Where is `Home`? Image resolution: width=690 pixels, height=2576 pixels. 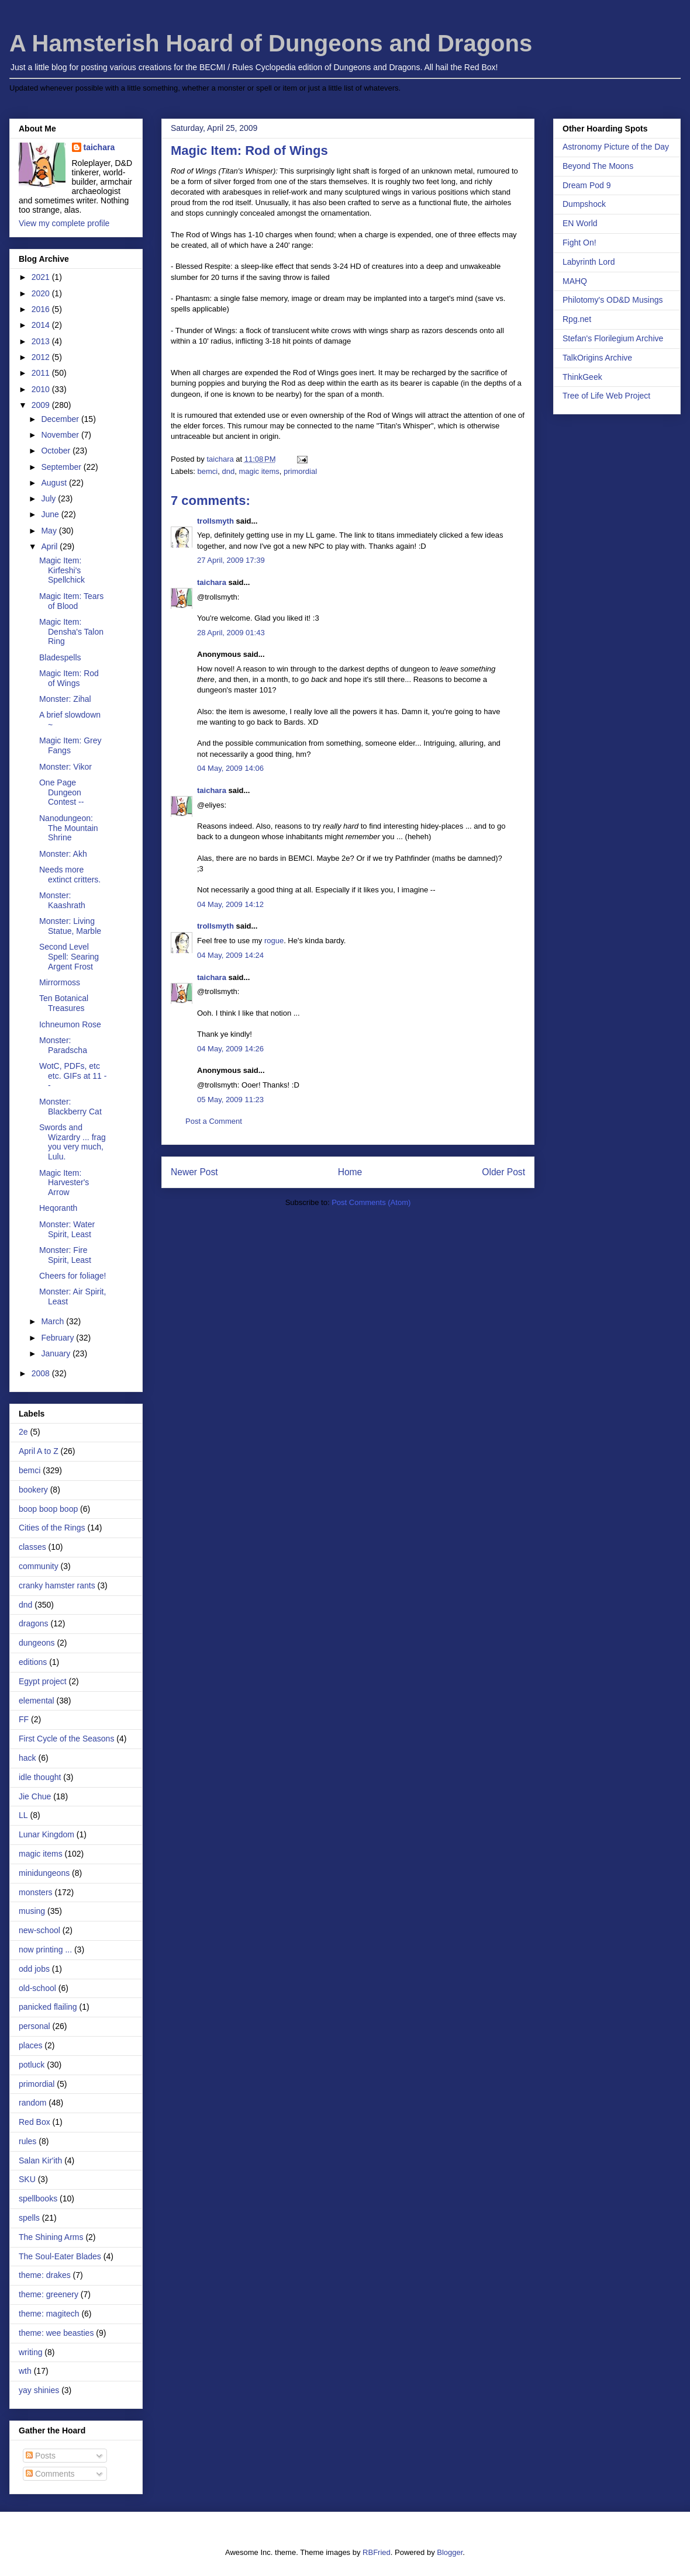 Home is located at coordinates (350, 1172).